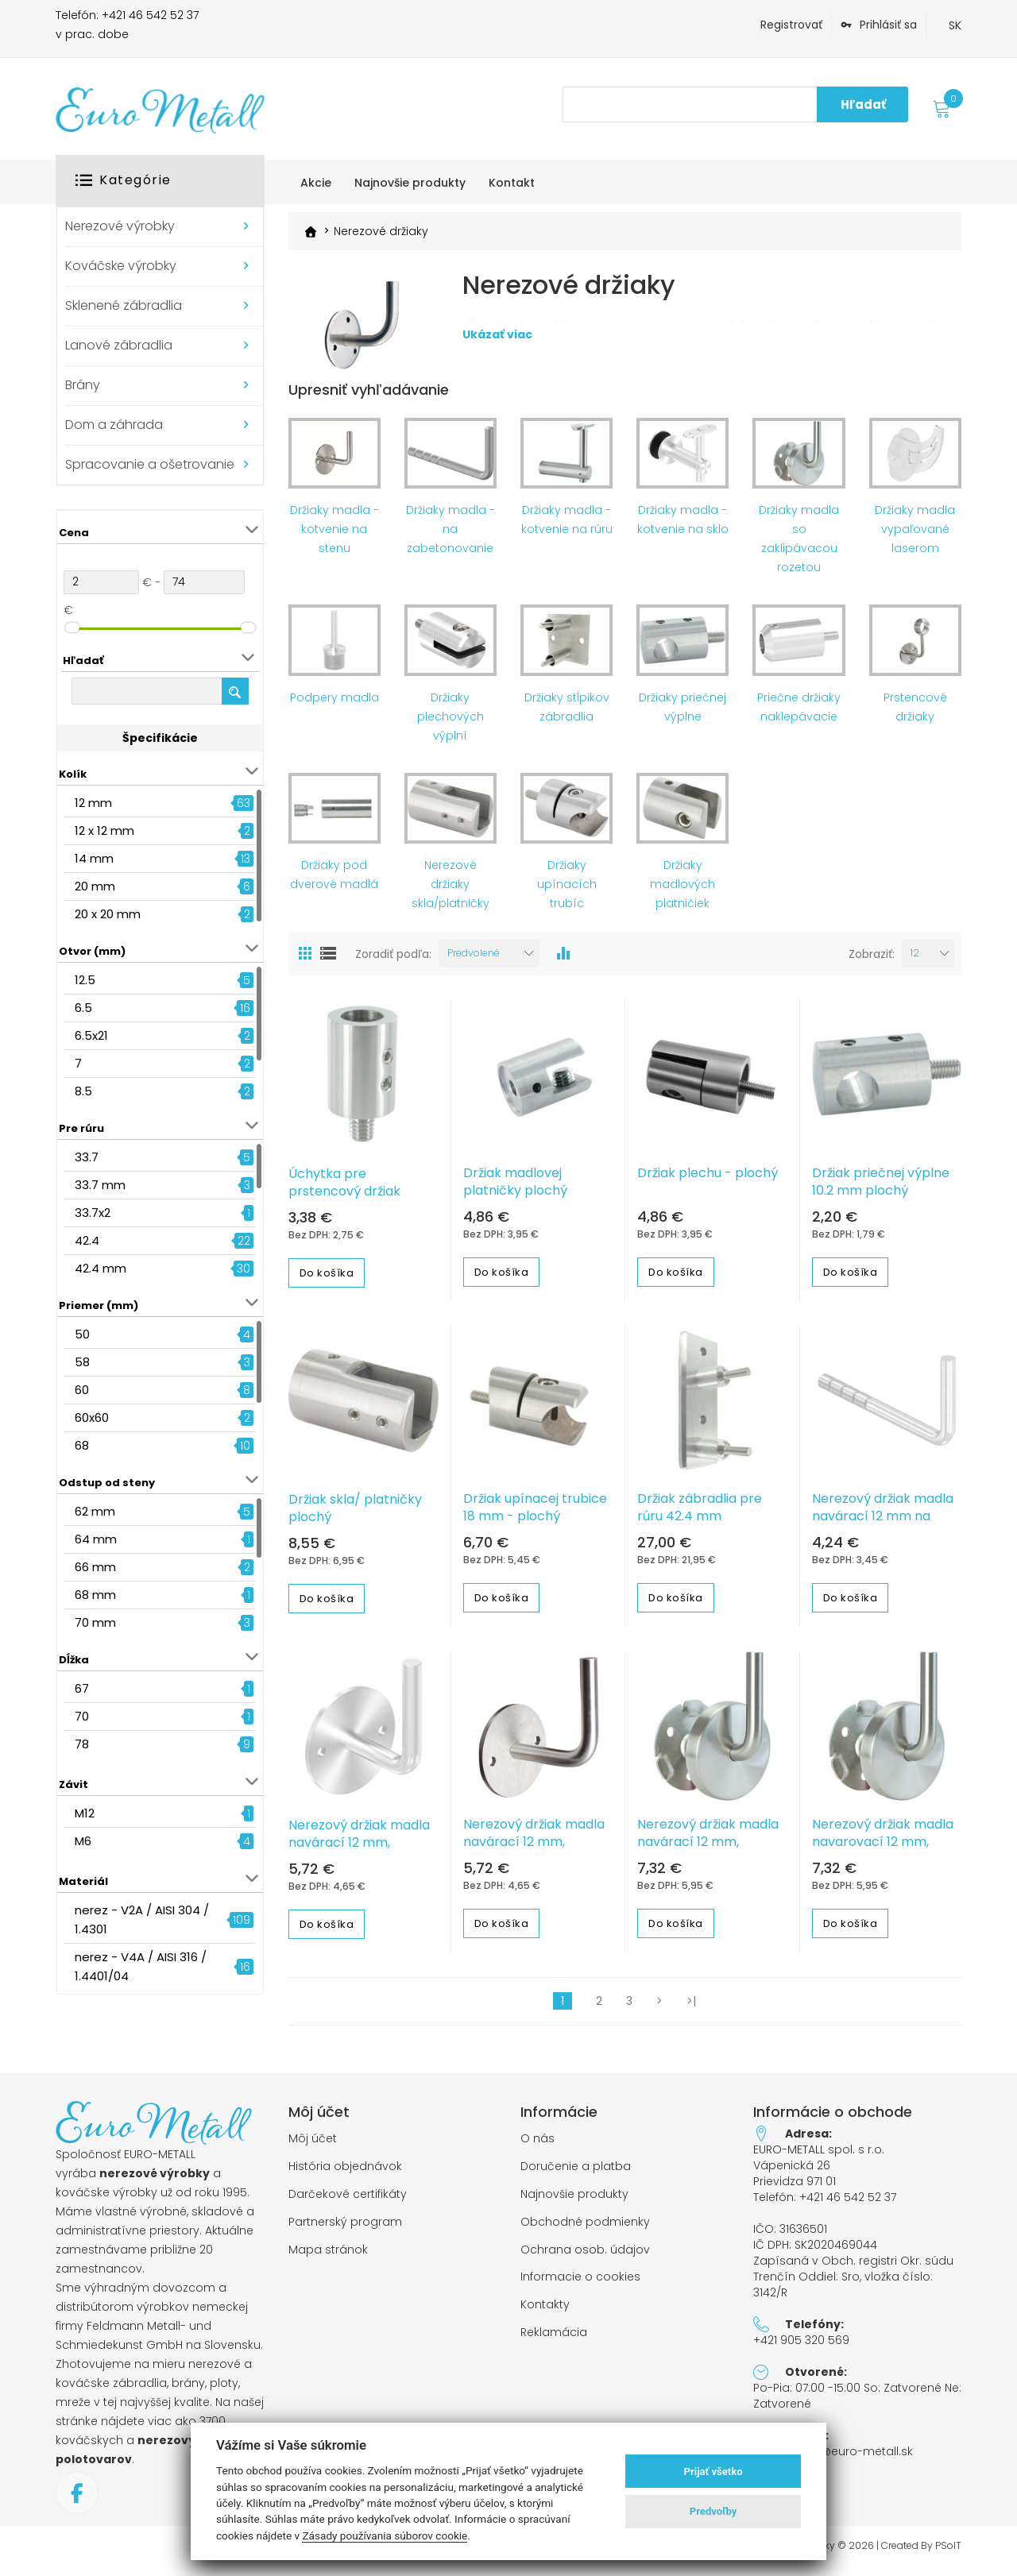 The image size is (1017, 2576). What do you see at coordinates (82, 1744) in the screenshot?
I see `78` at bounding box center [82, 1744].